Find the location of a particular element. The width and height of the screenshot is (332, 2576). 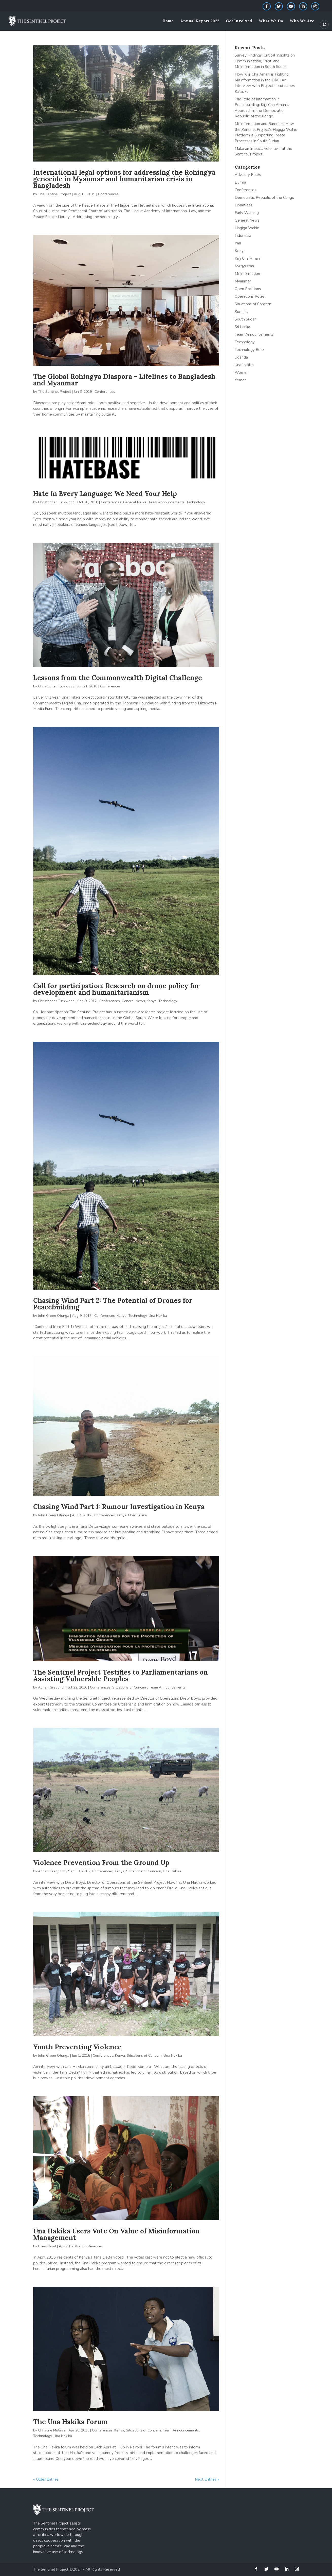

Kijiji Cha Amani is located at coordinates (248, 258).